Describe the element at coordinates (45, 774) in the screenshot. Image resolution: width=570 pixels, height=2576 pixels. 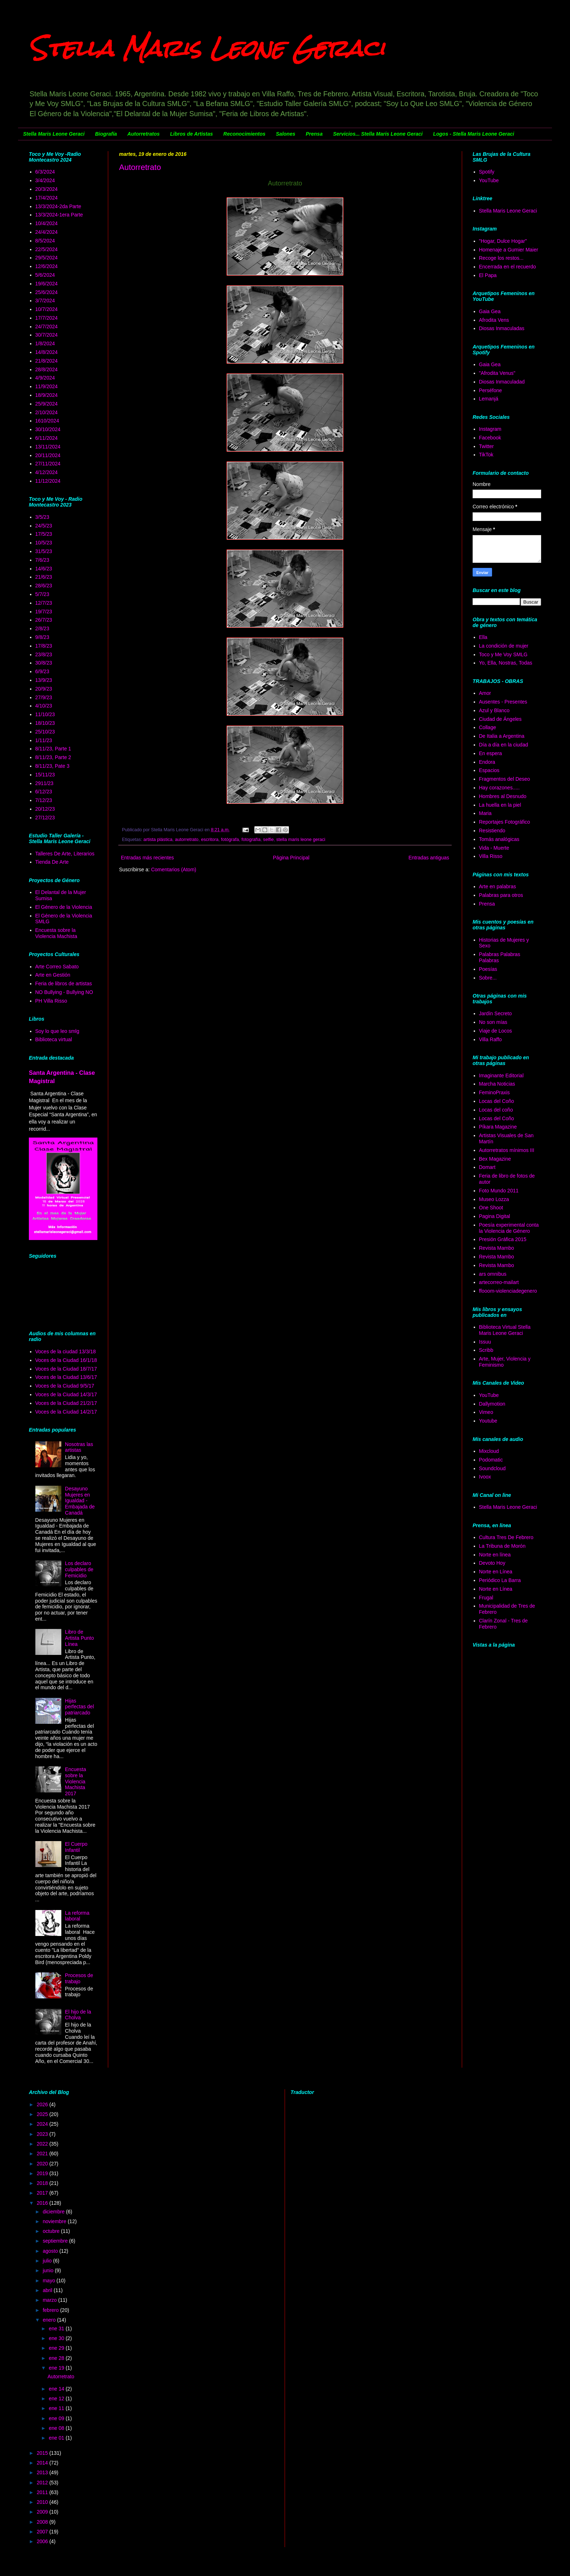
I see `15/11/23` at that location.